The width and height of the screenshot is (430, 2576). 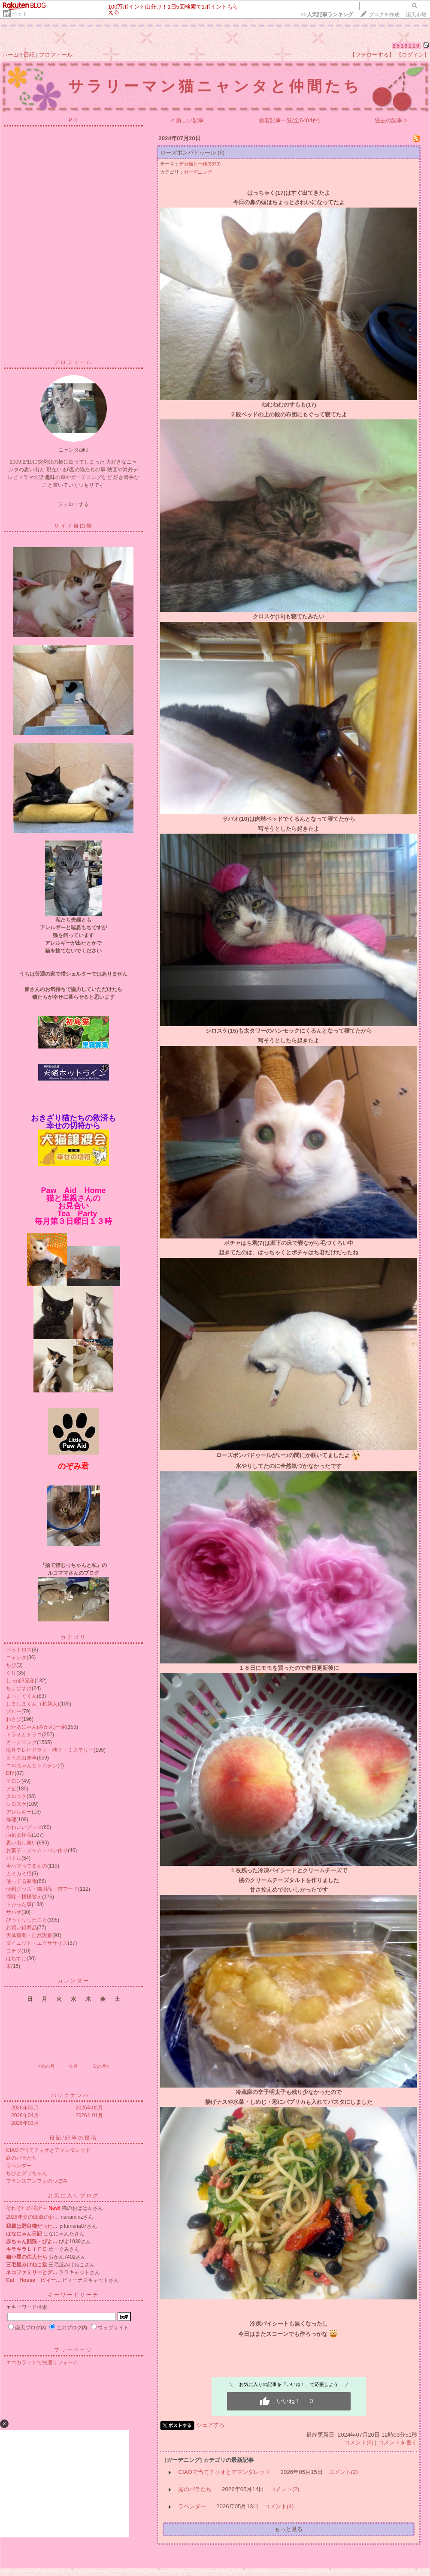 I want to click on アレルギー, so click(x=19, y=1812).